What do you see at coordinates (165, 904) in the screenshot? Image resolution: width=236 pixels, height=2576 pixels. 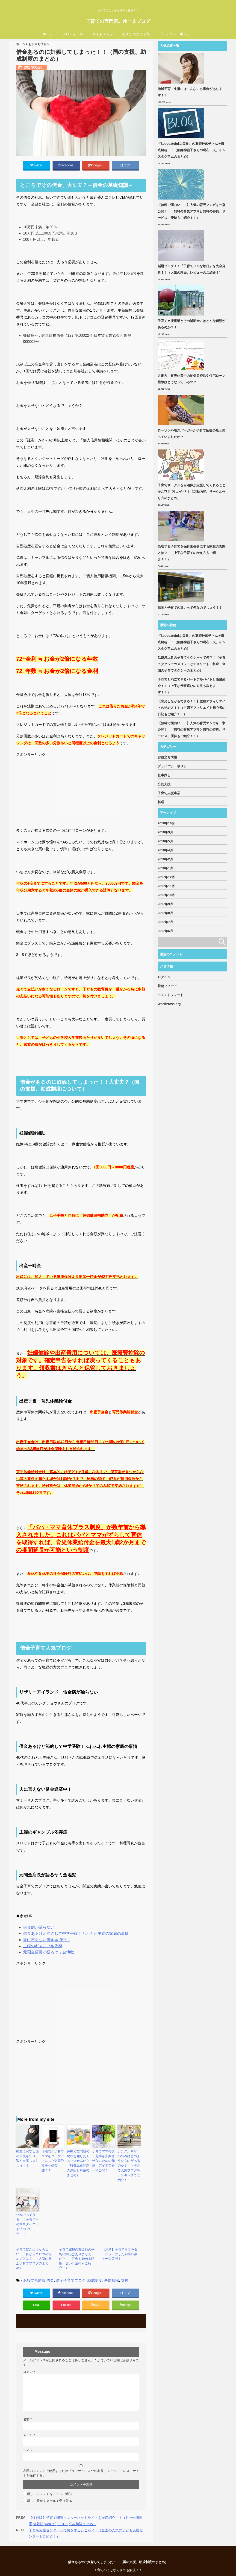 I see `2017年9月` at bounding box center [165, 904].